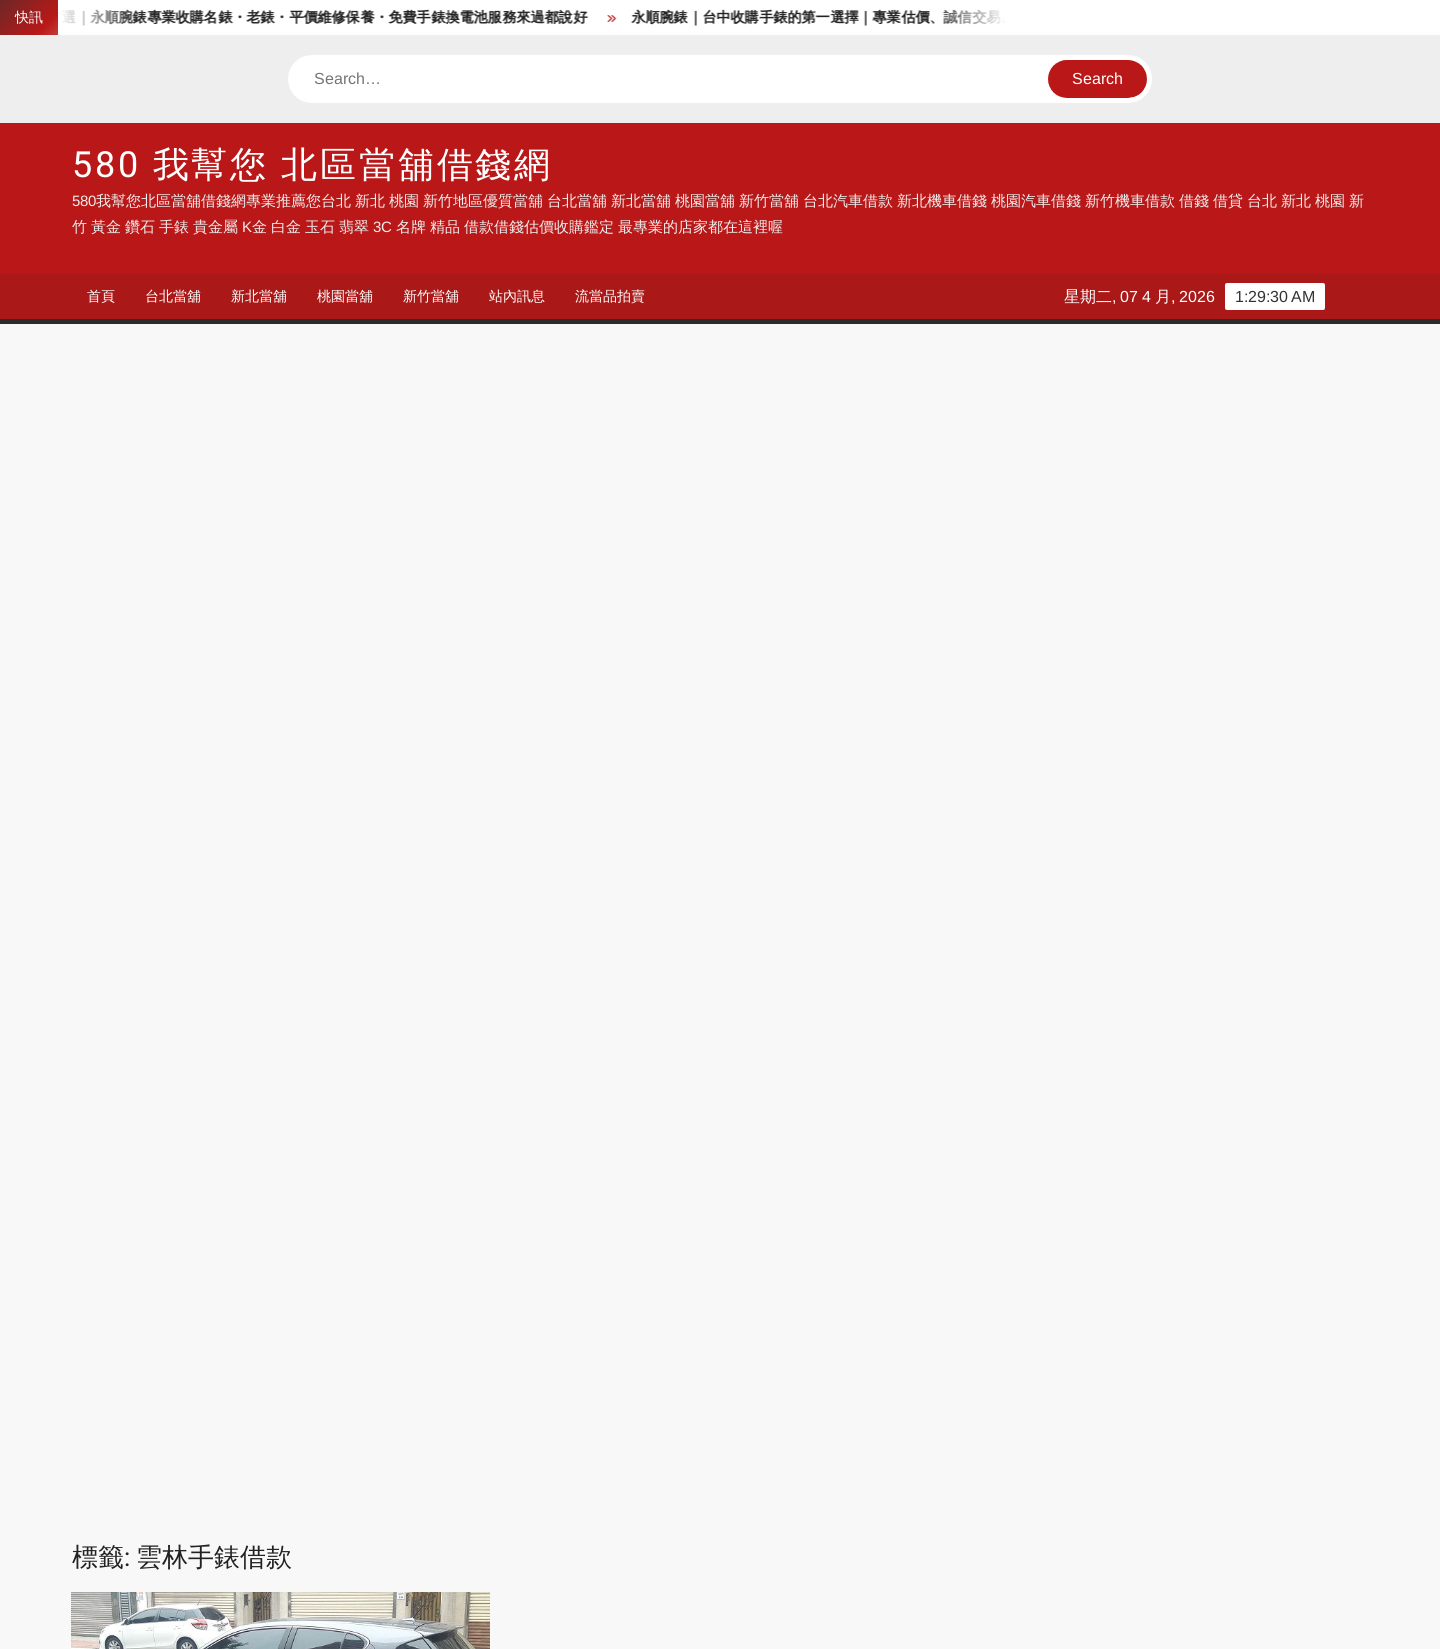 The height and width of the screenshot is (1649, 1440). What do you see at coordinates (366, 1393) in the screenshot?
I see `流當手錶拍賣` at bounding box center [366, 1393].